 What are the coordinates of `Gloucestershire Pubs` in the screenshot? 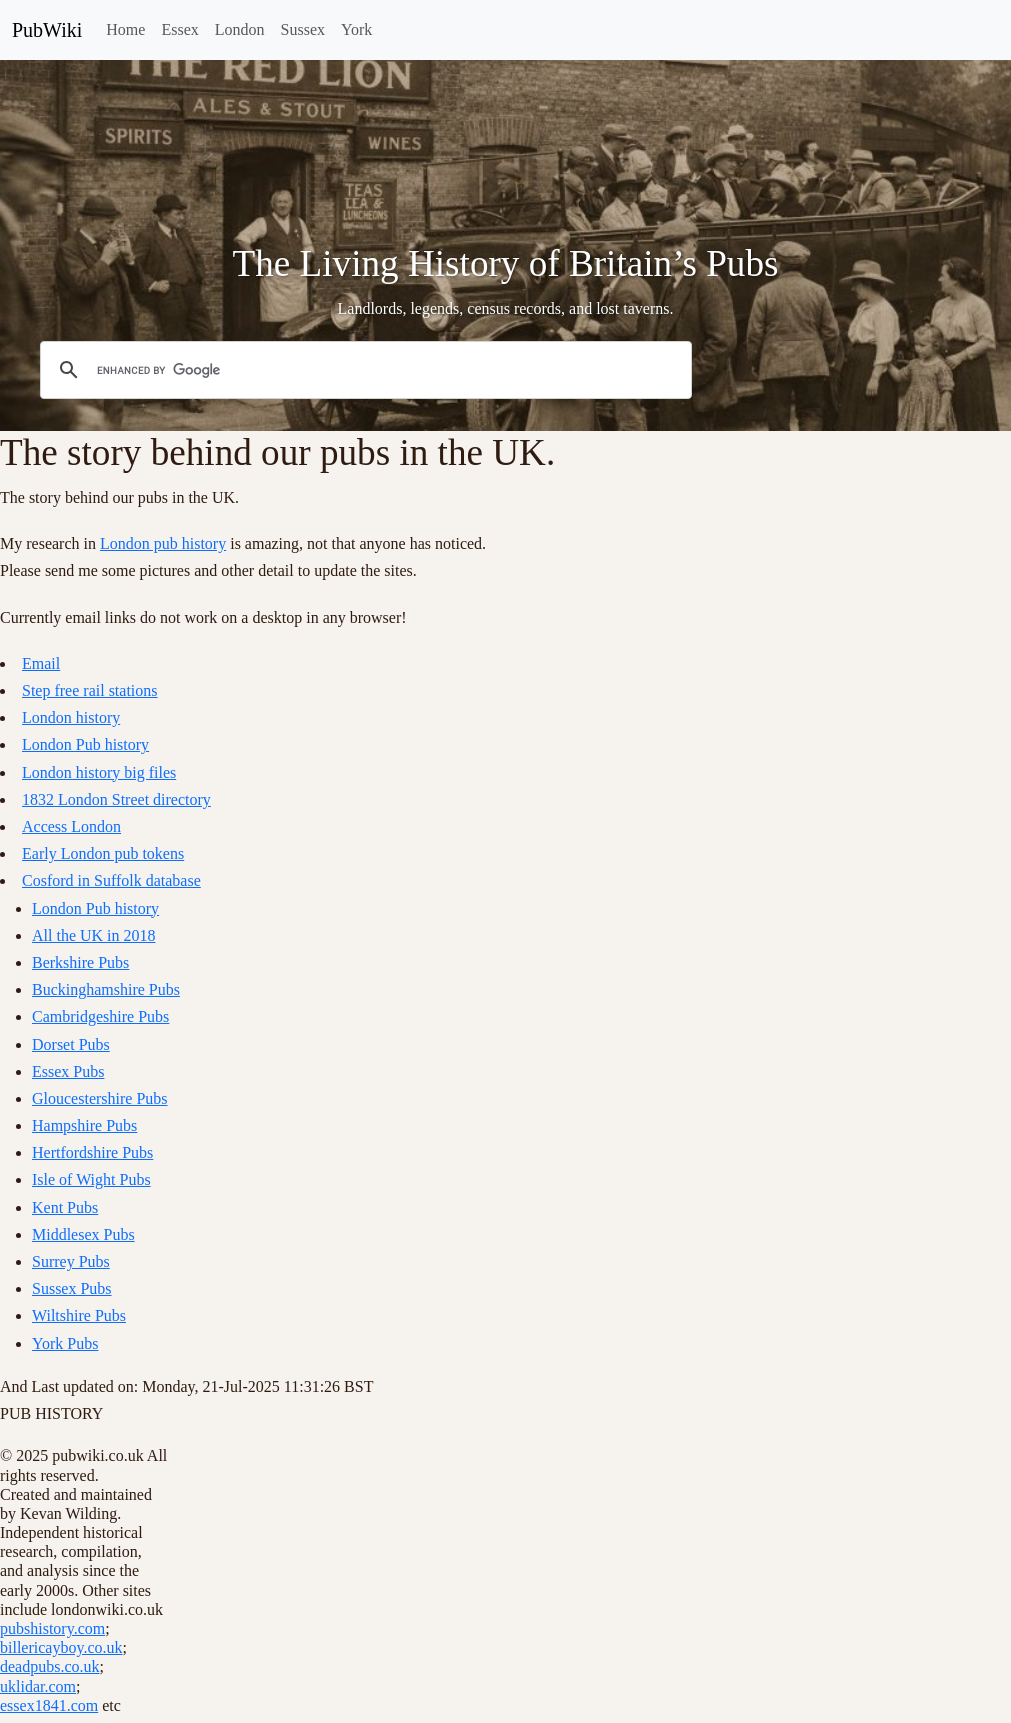 It's located at (100, 1098).